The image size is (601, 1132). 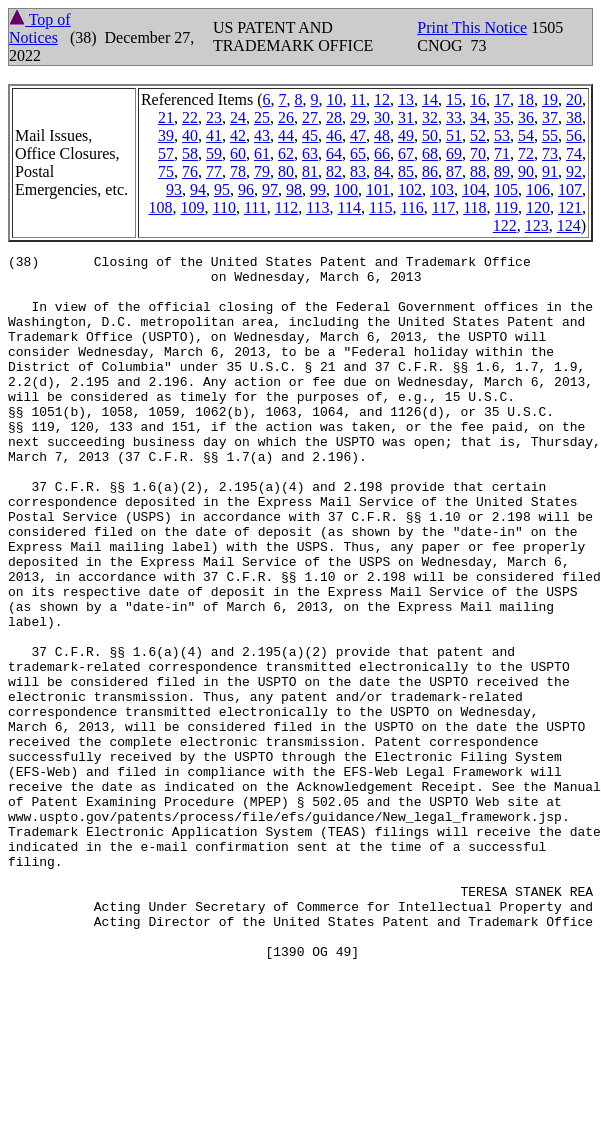 I want to click on 53, so click(x=502, y=135).